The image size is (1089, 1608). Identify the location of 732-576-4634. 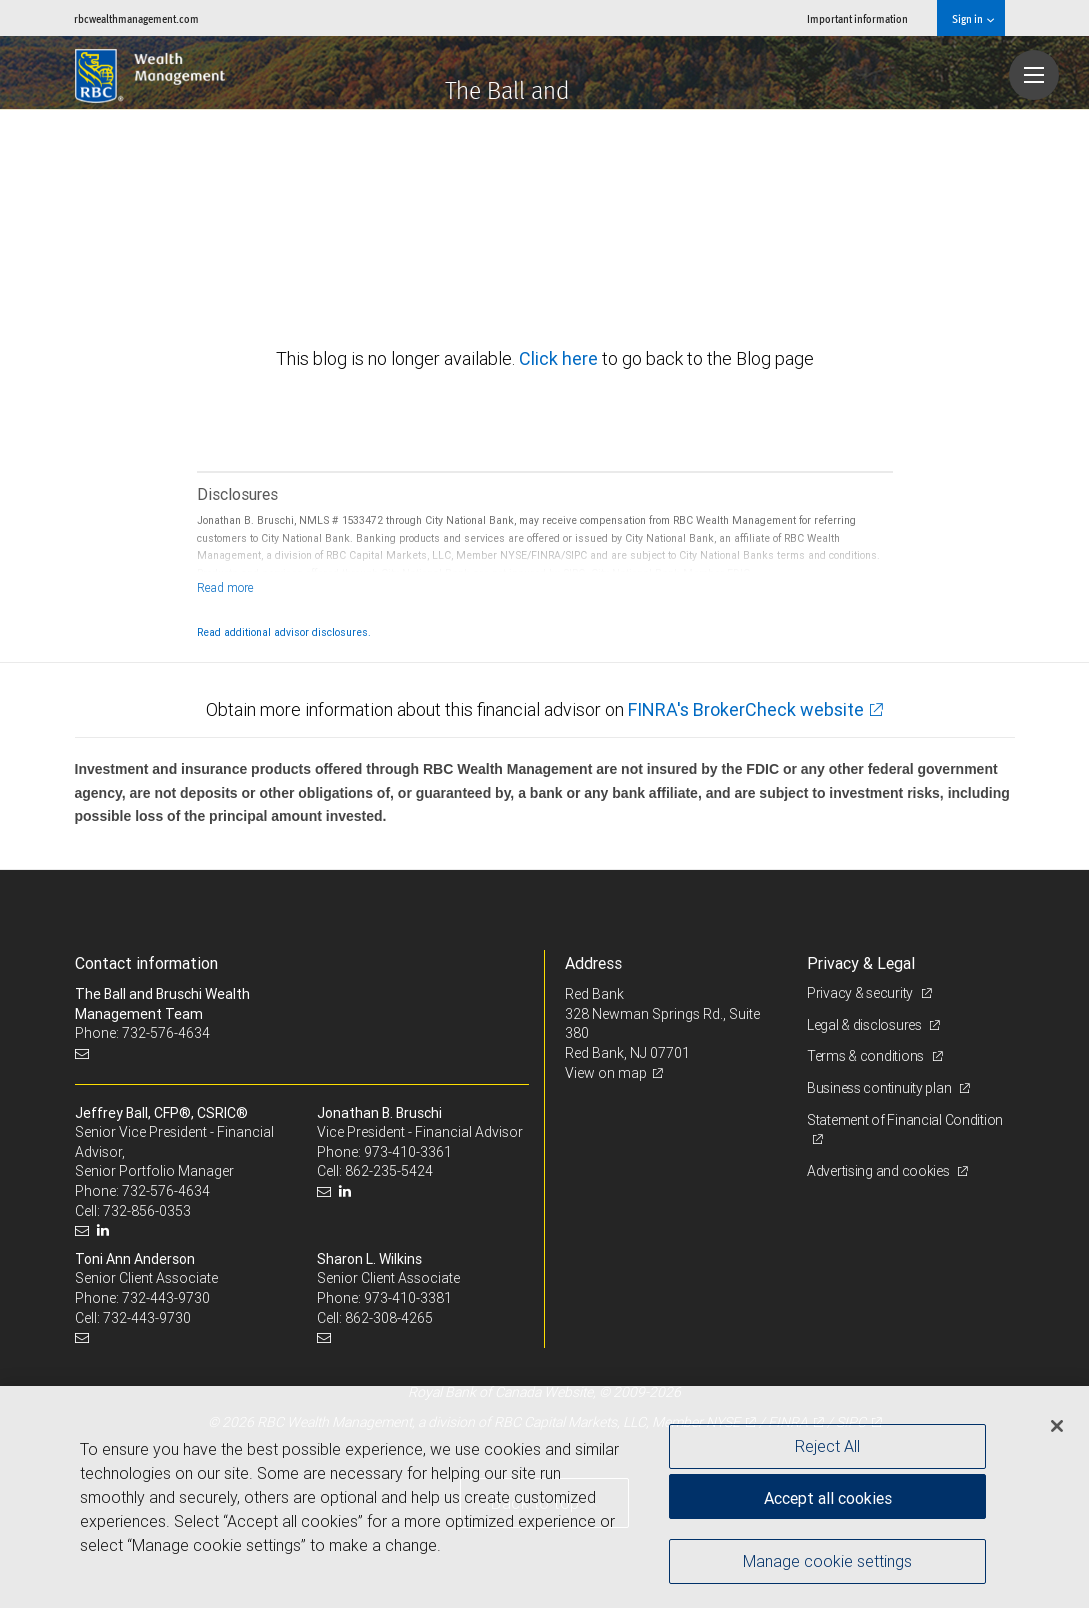
(166, 1191).